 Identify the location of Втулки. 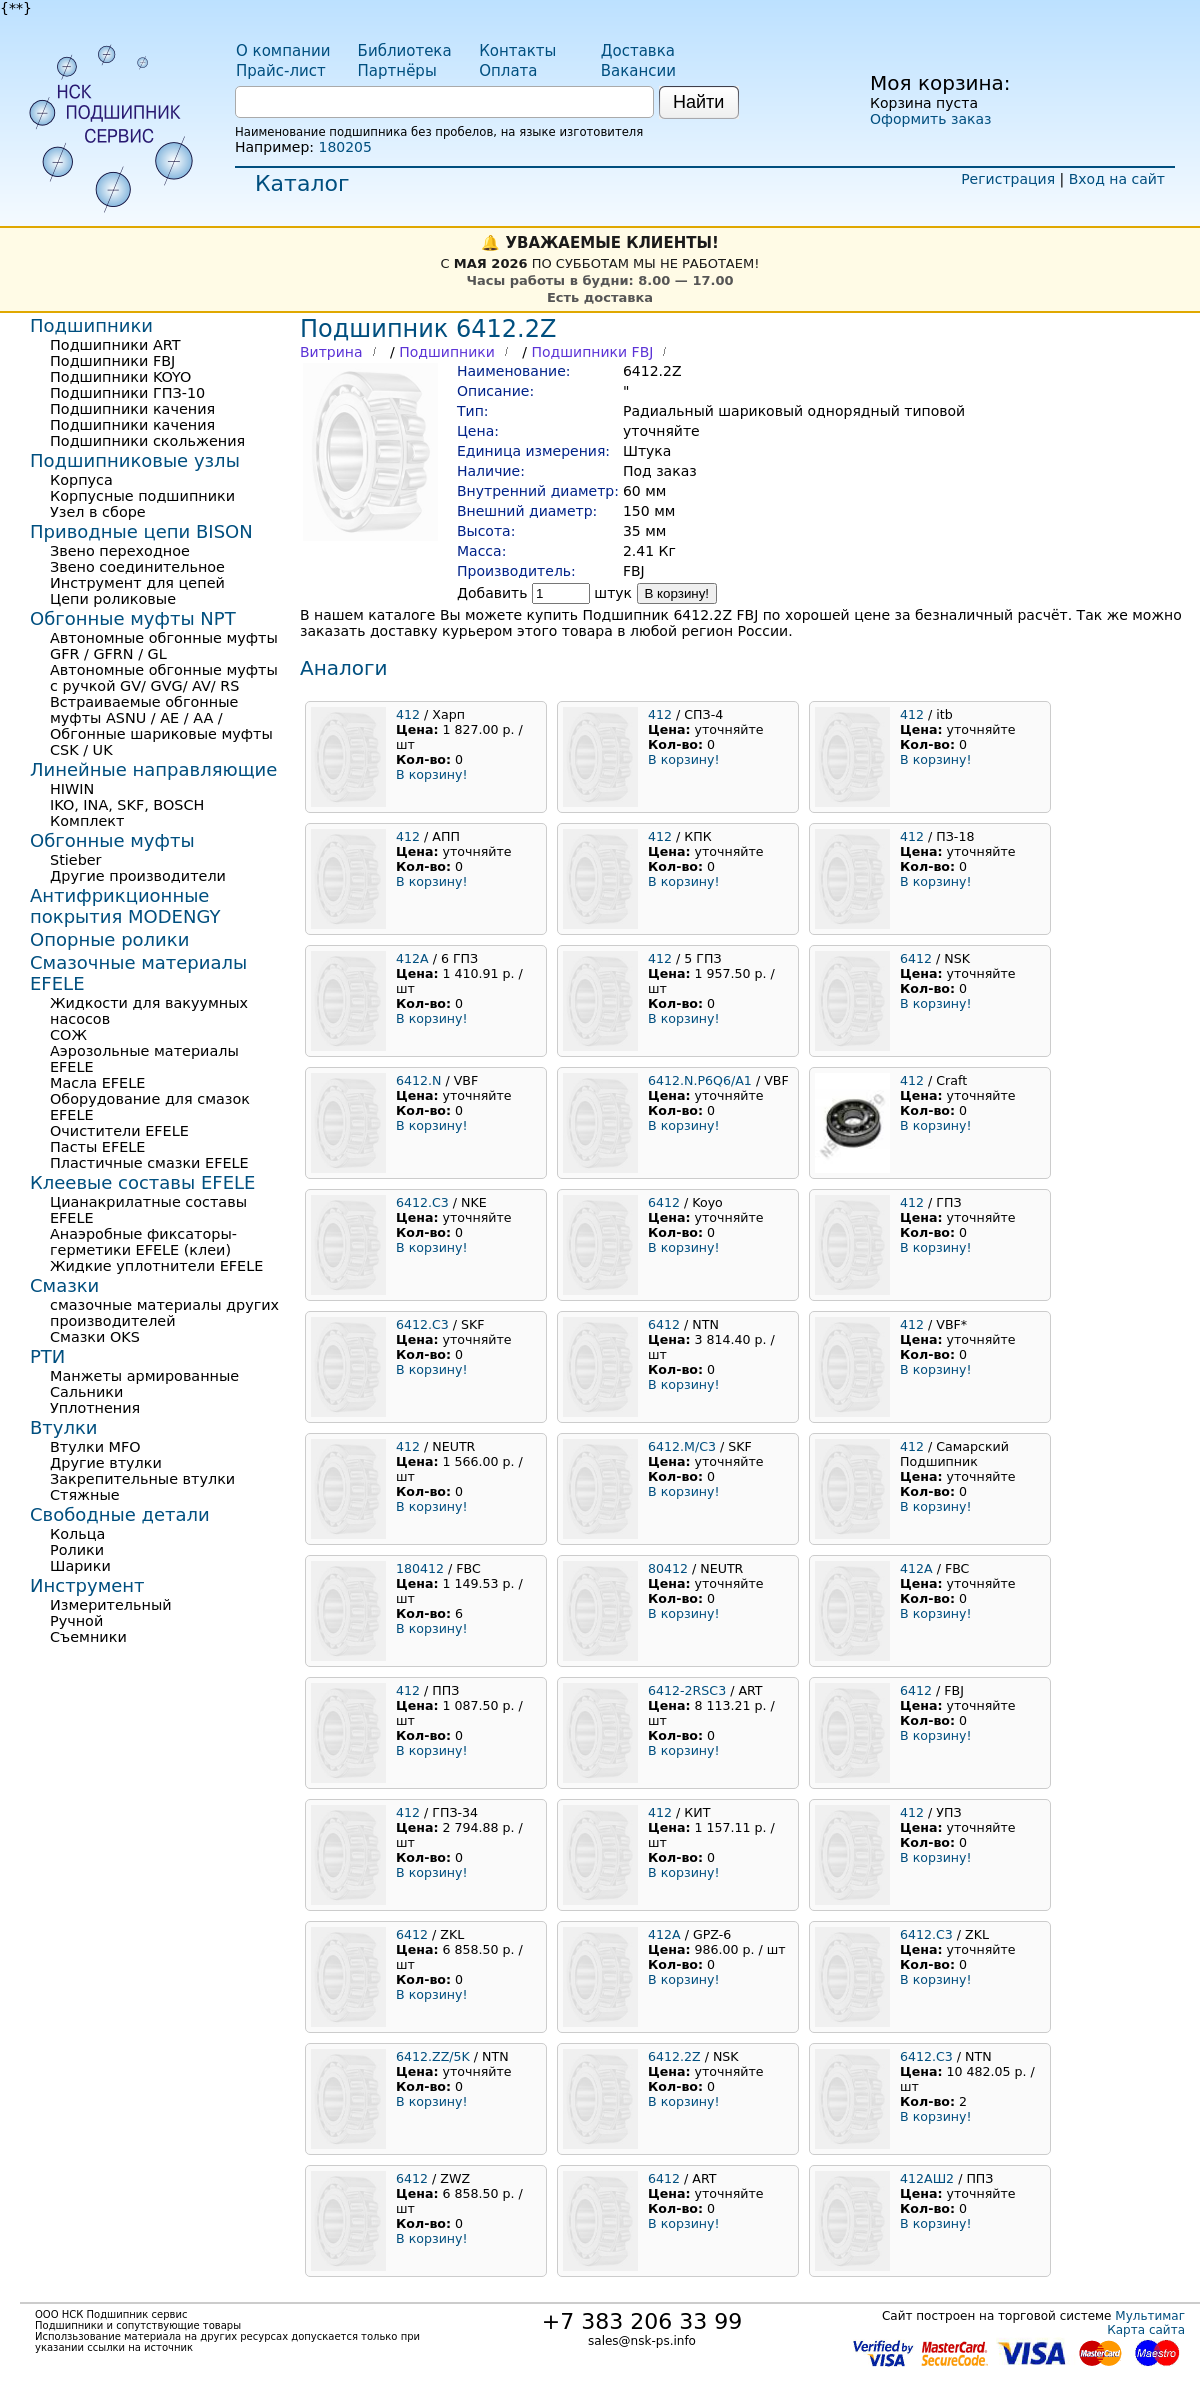
(64, 1427).